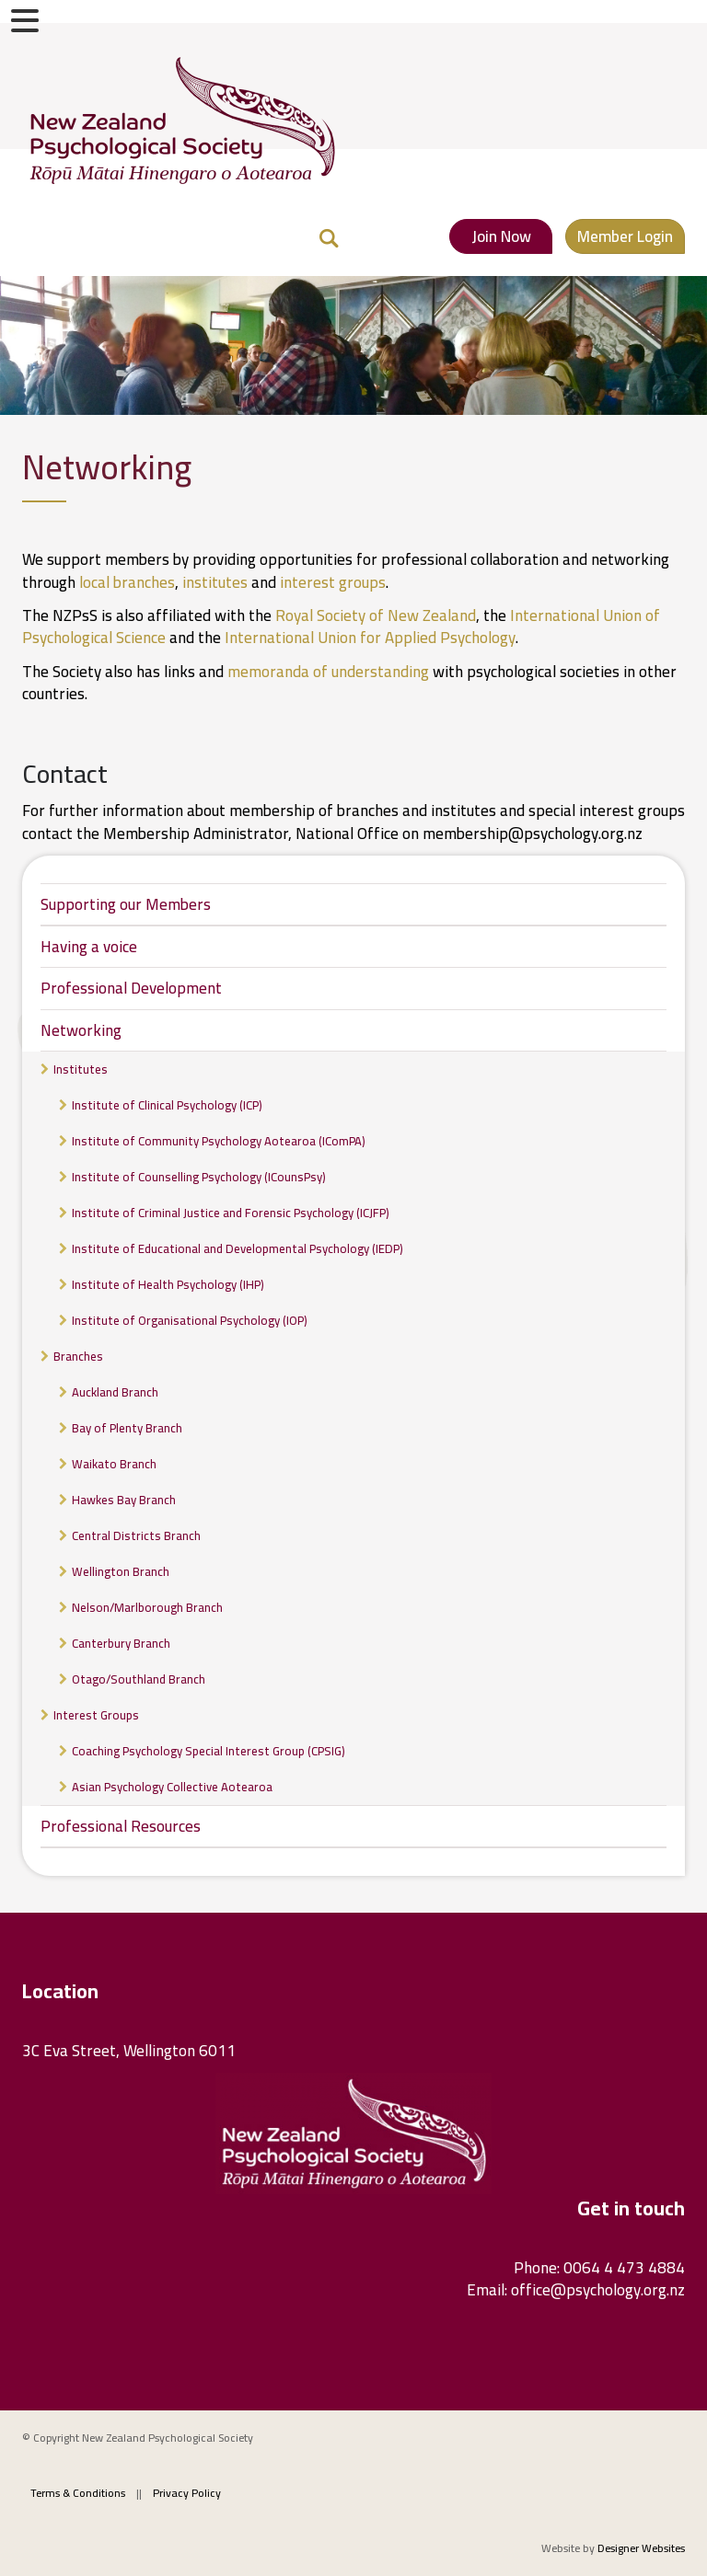 Image resolution: width=707 pixels, height=2576 pixels. I want to click on Supporting our Members, so click(126, 904).